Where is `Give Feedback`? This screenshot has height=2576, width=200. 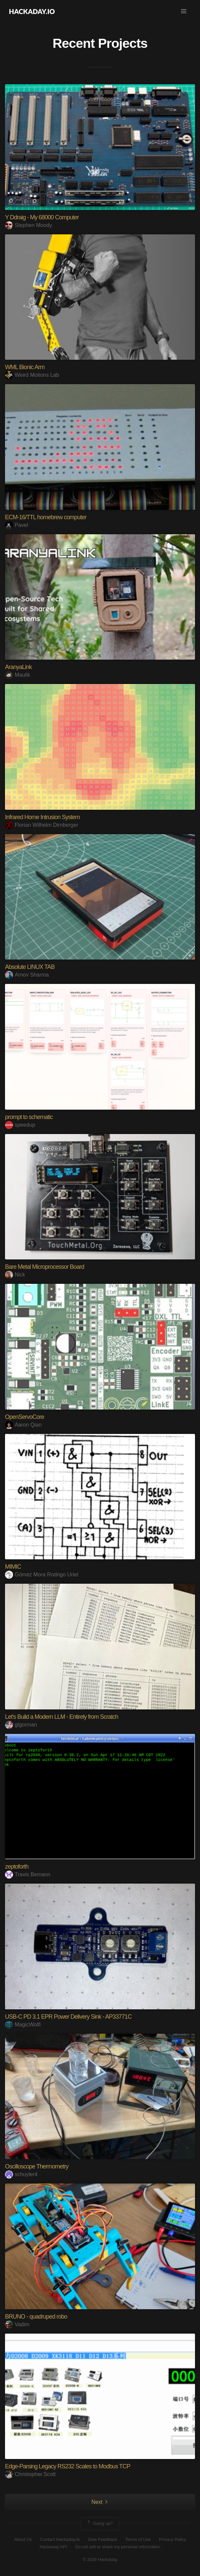 Give Feedback is located at coordinates (102, 2539).